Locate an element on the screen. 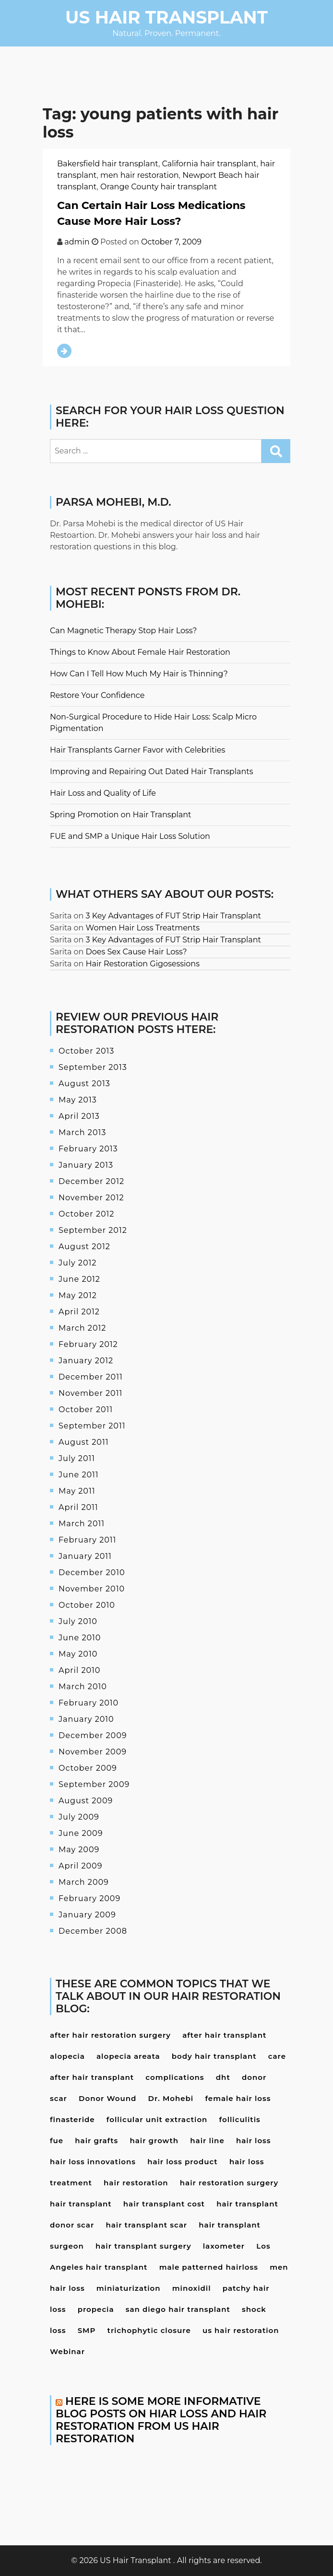  female hair loss [female hair loss (4 items)] is located at coordinates (238, 2098).